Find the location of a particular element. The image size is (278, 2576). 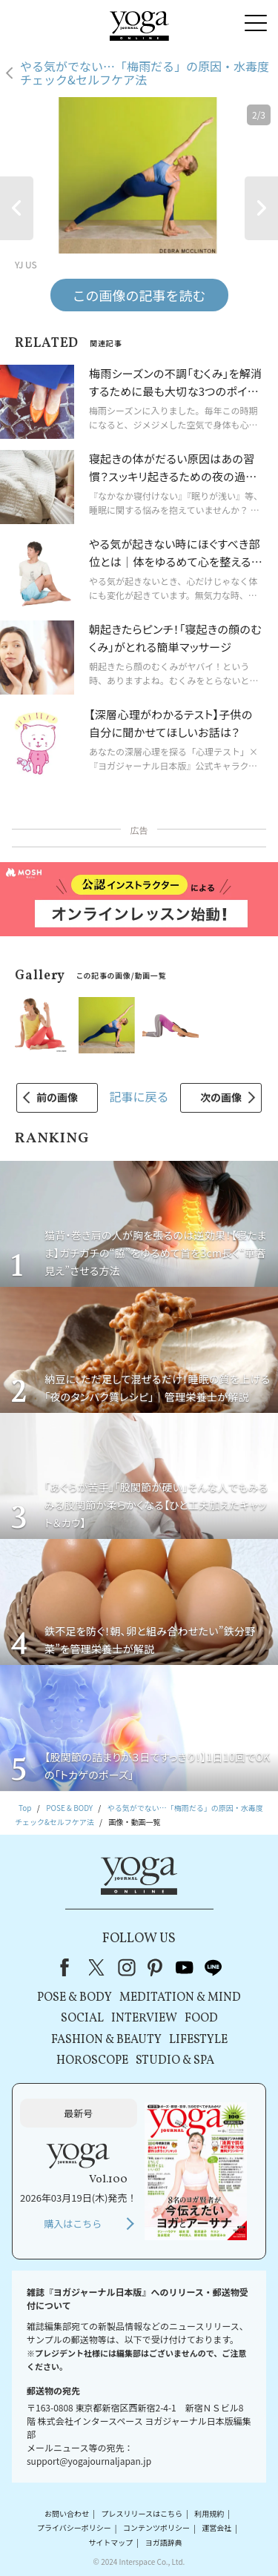

youtube is located at coordinates (184, 1967).